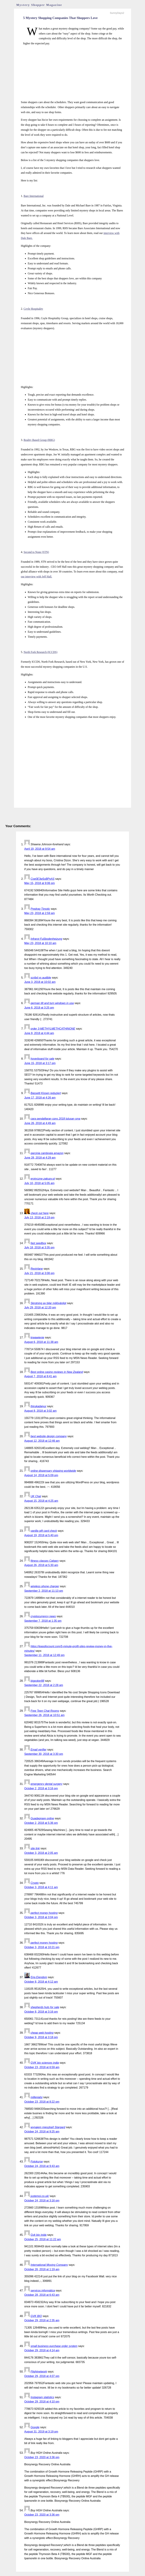 The width and height of the screenshot is (145, 2576). What do you see at coordinates (39, 1033) in the screenshot?
I see `June 8, 2018 at 4:44 am` at bounding box center [39, 1033].